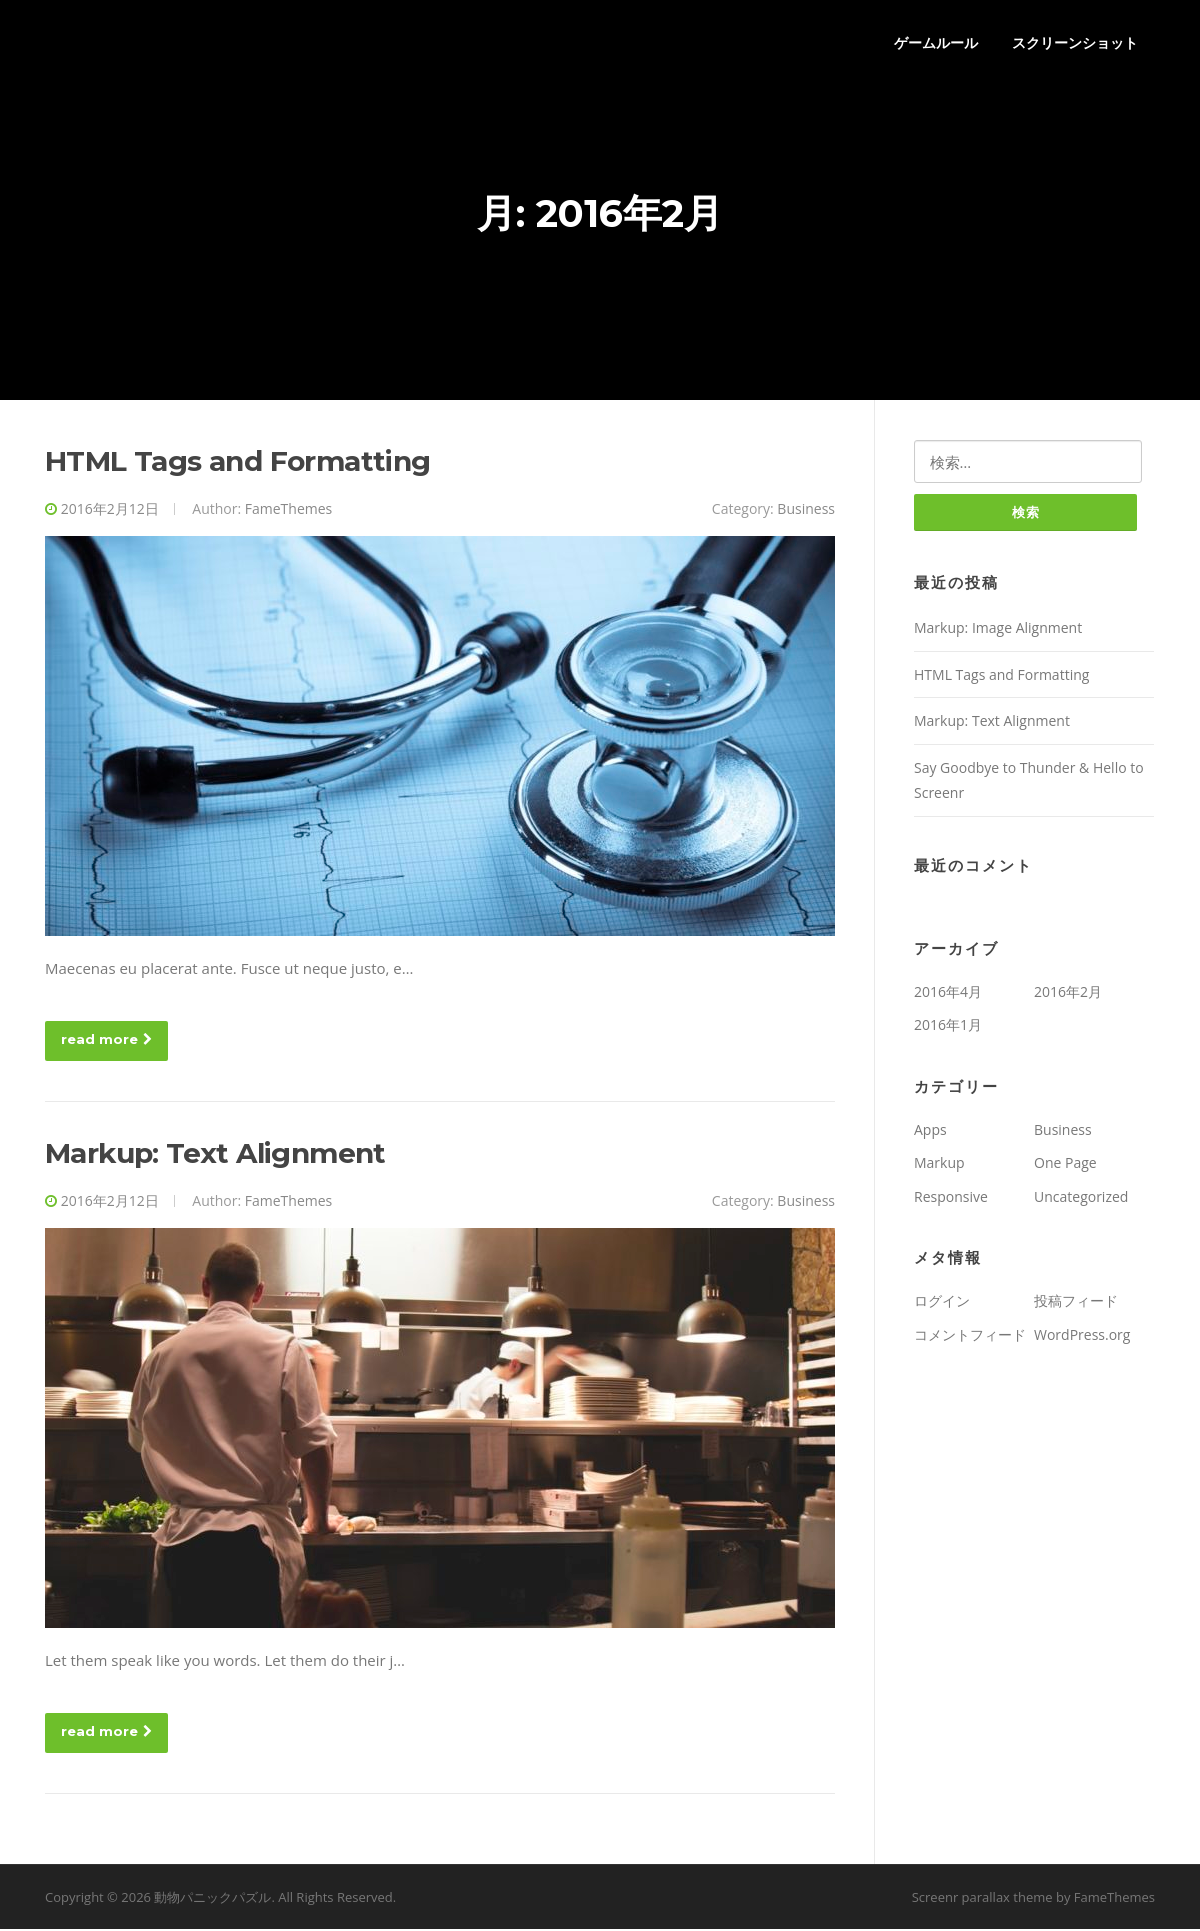  Describe the element at coordinates (998, 630) in the screenshot. I see `Markup: Image Alignment` at that location.